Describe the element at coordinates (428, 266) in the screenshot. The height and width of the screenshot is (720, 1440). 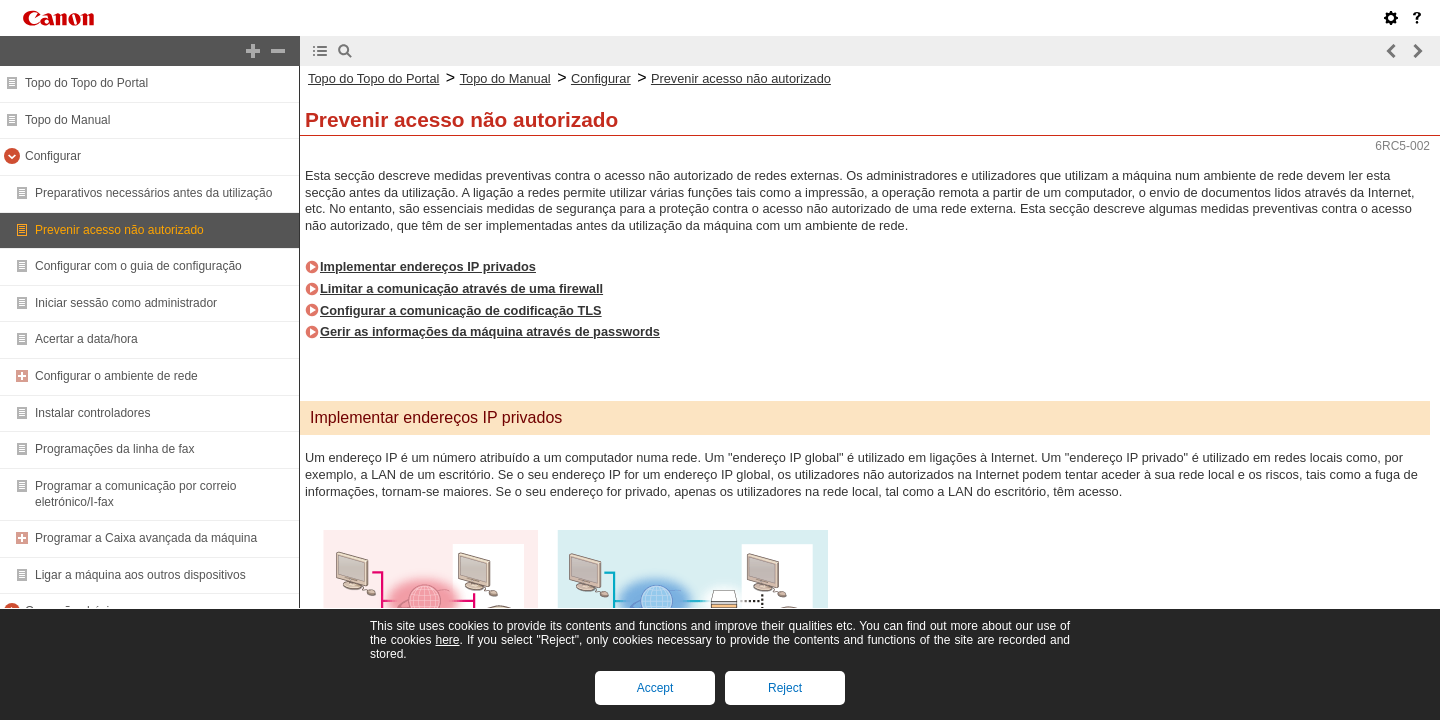
I see `Implementar endereços IP privados` at that location.